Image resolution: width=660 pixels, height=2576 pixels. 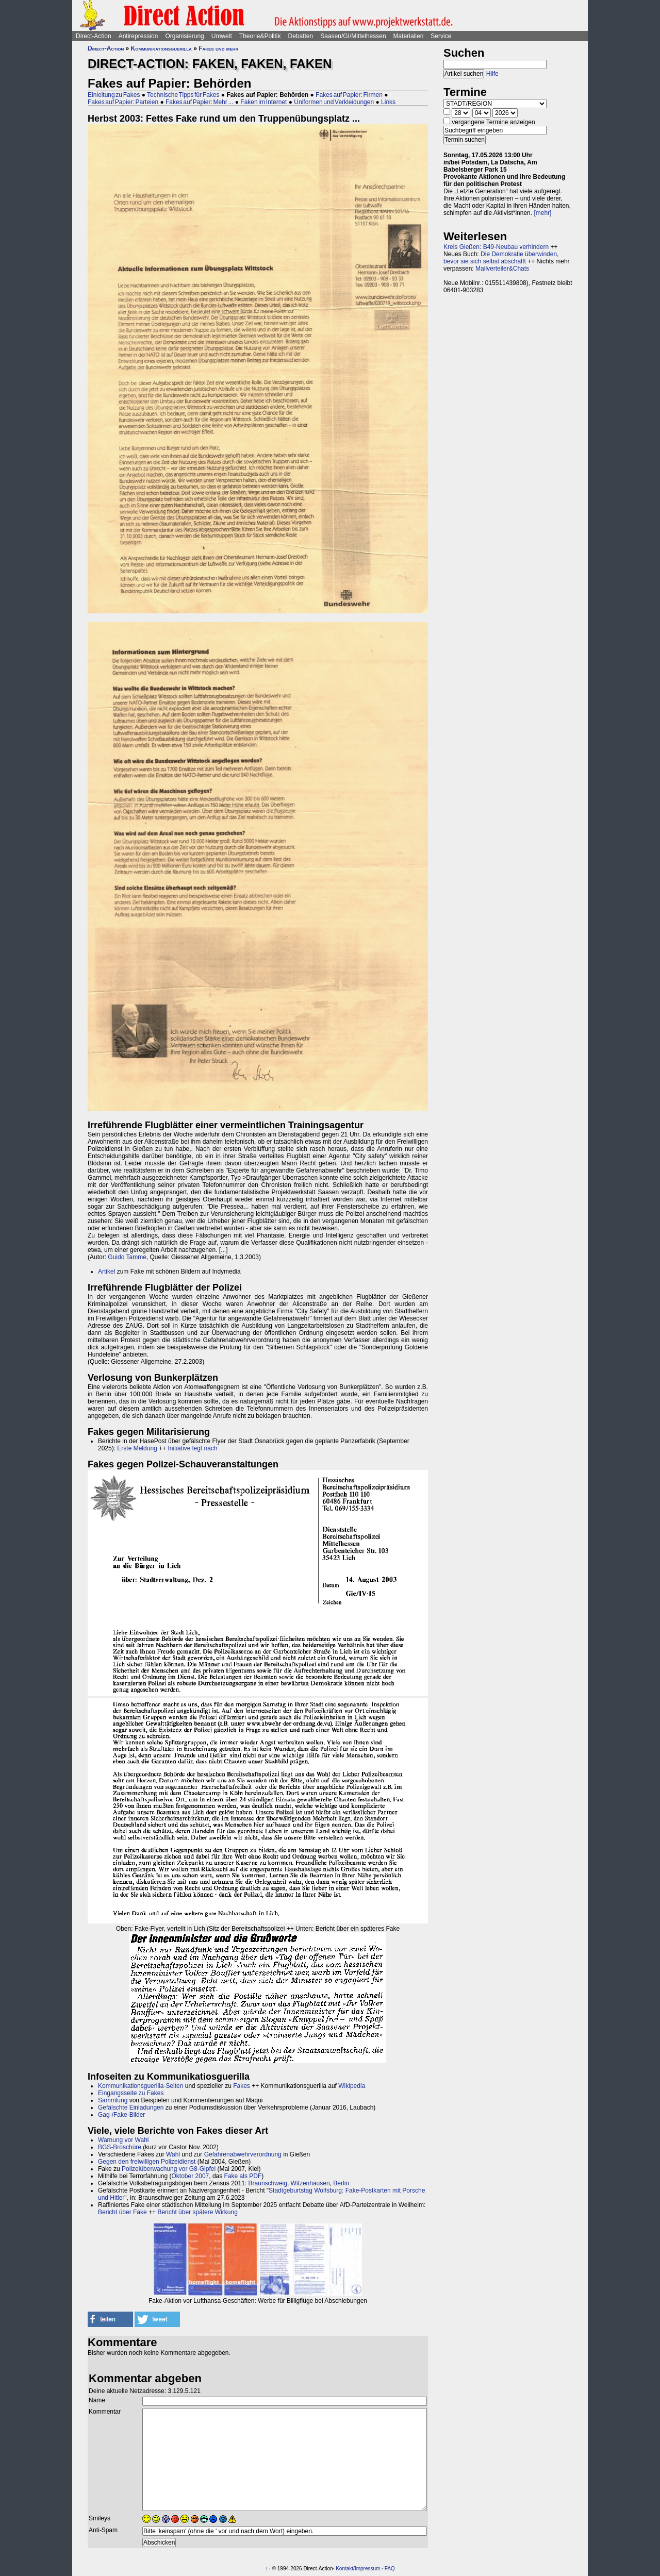 What do you see at coordinates (390, 2568) in the screenshot?
I see `FAQ` at bounding box center [390, 2568].